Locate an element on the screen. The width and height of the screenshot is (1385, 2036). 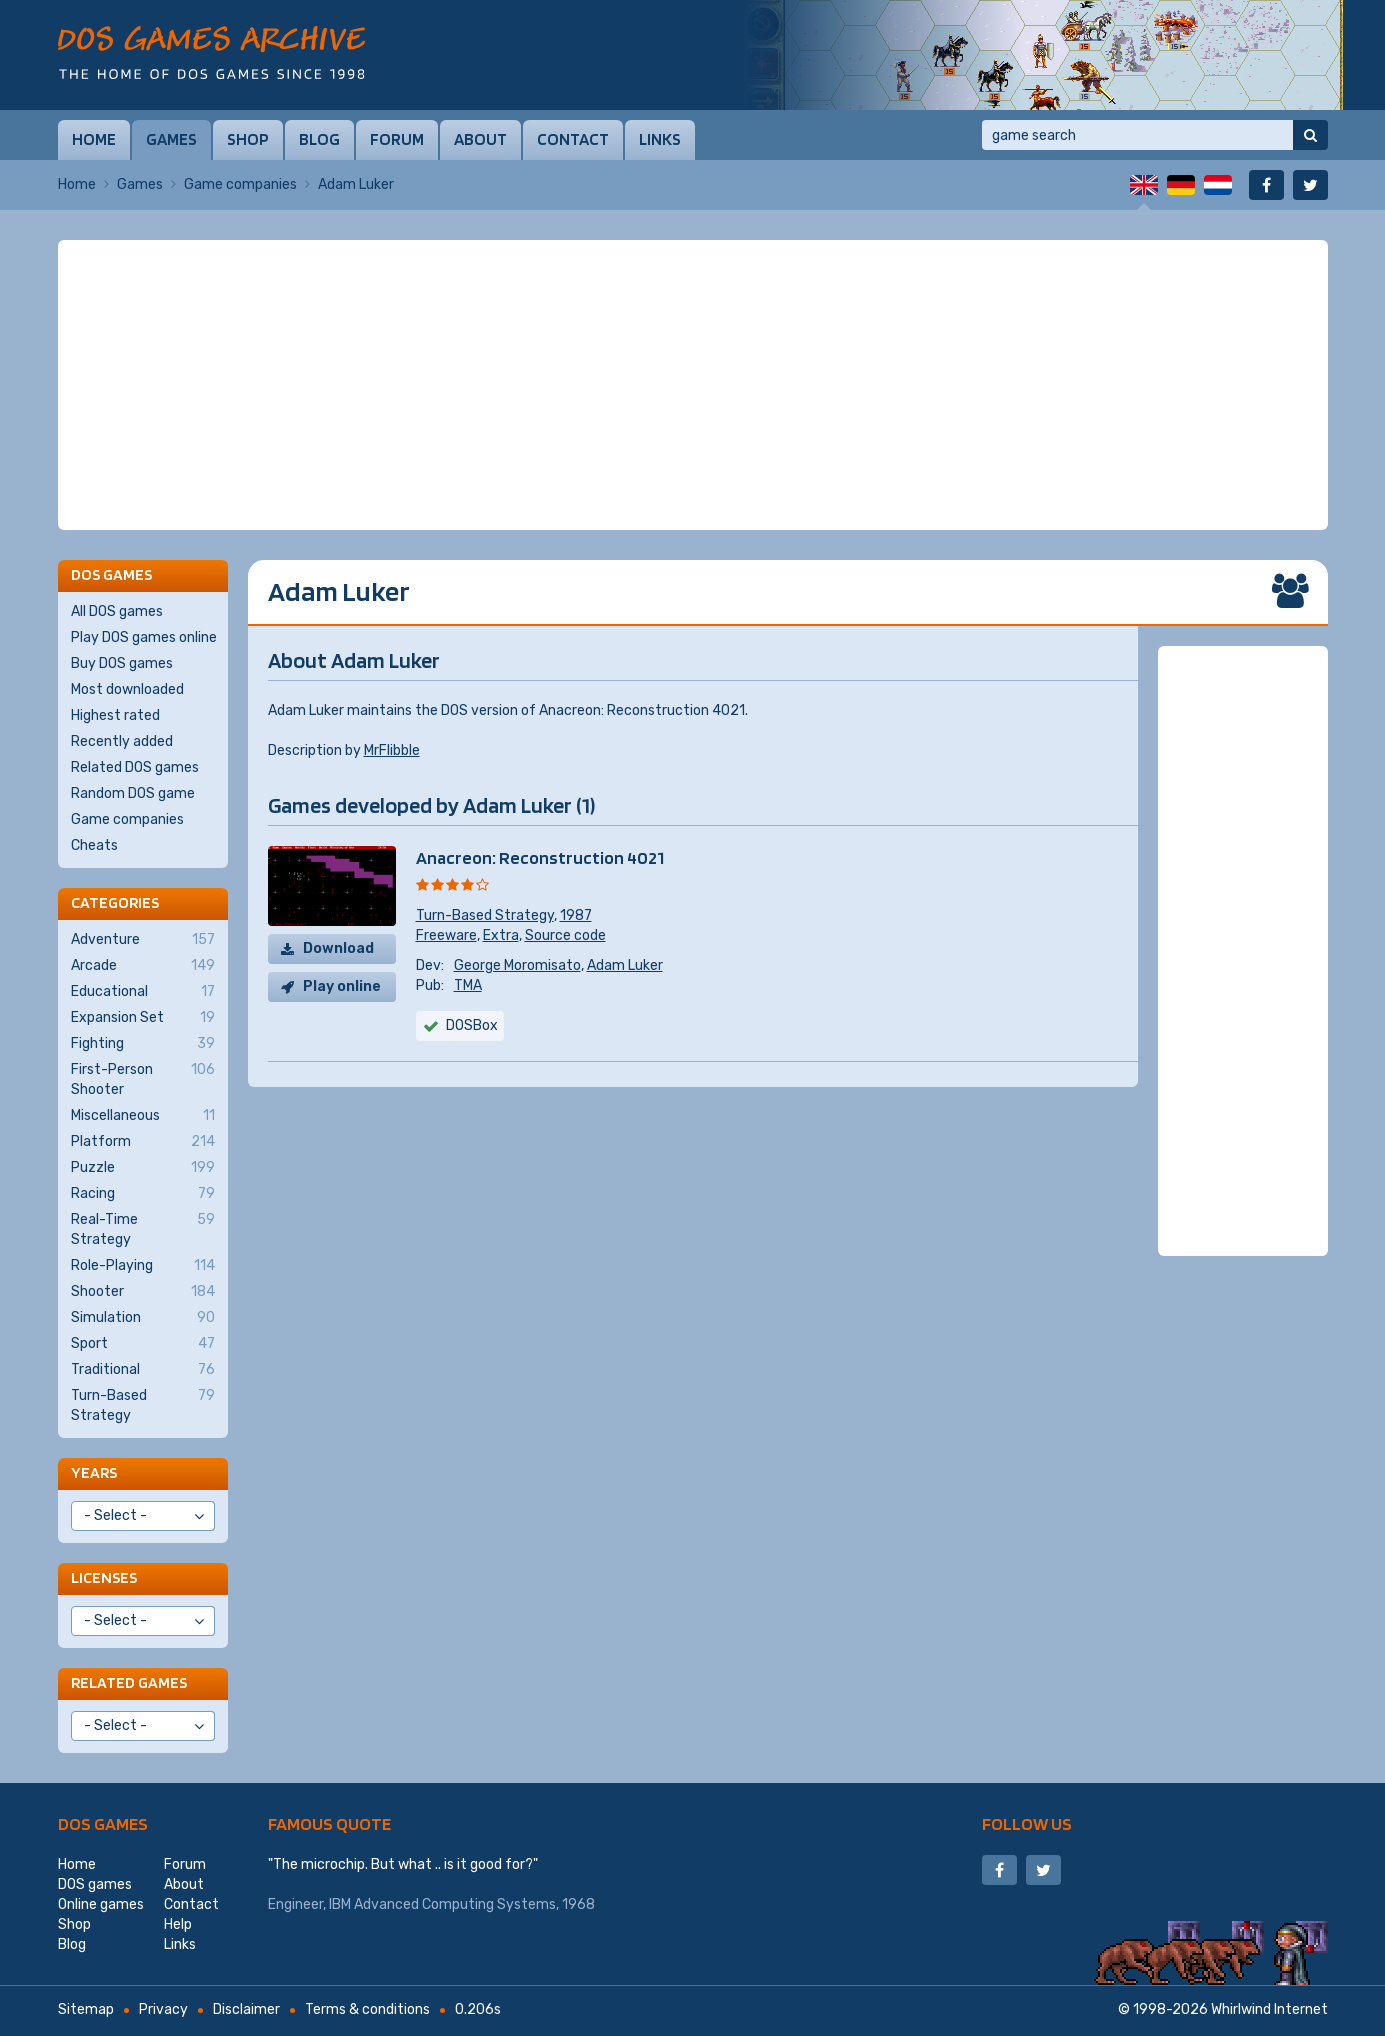
Whirlwind Internet is located at coordinates (1269, 2009).